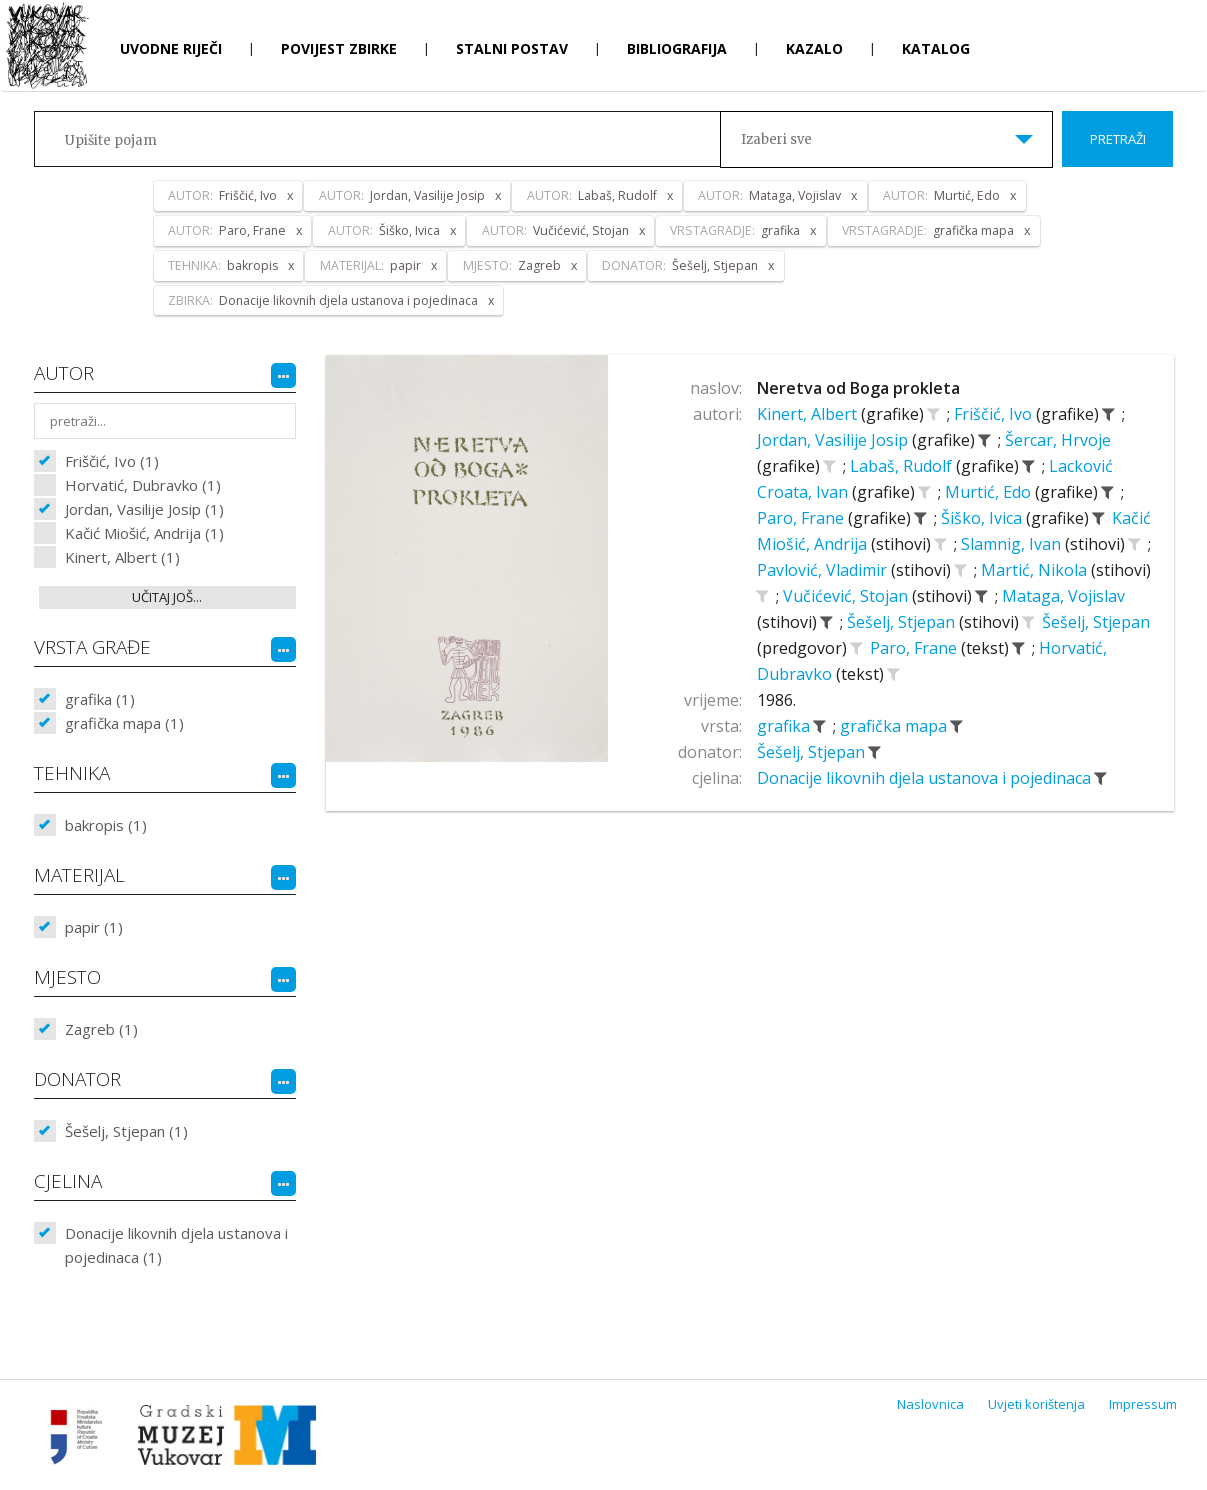  What do you see at coordinates (101, 1029) in the screenshot?
I see `Zagreb (1)` at bounding box center [101, 1029].